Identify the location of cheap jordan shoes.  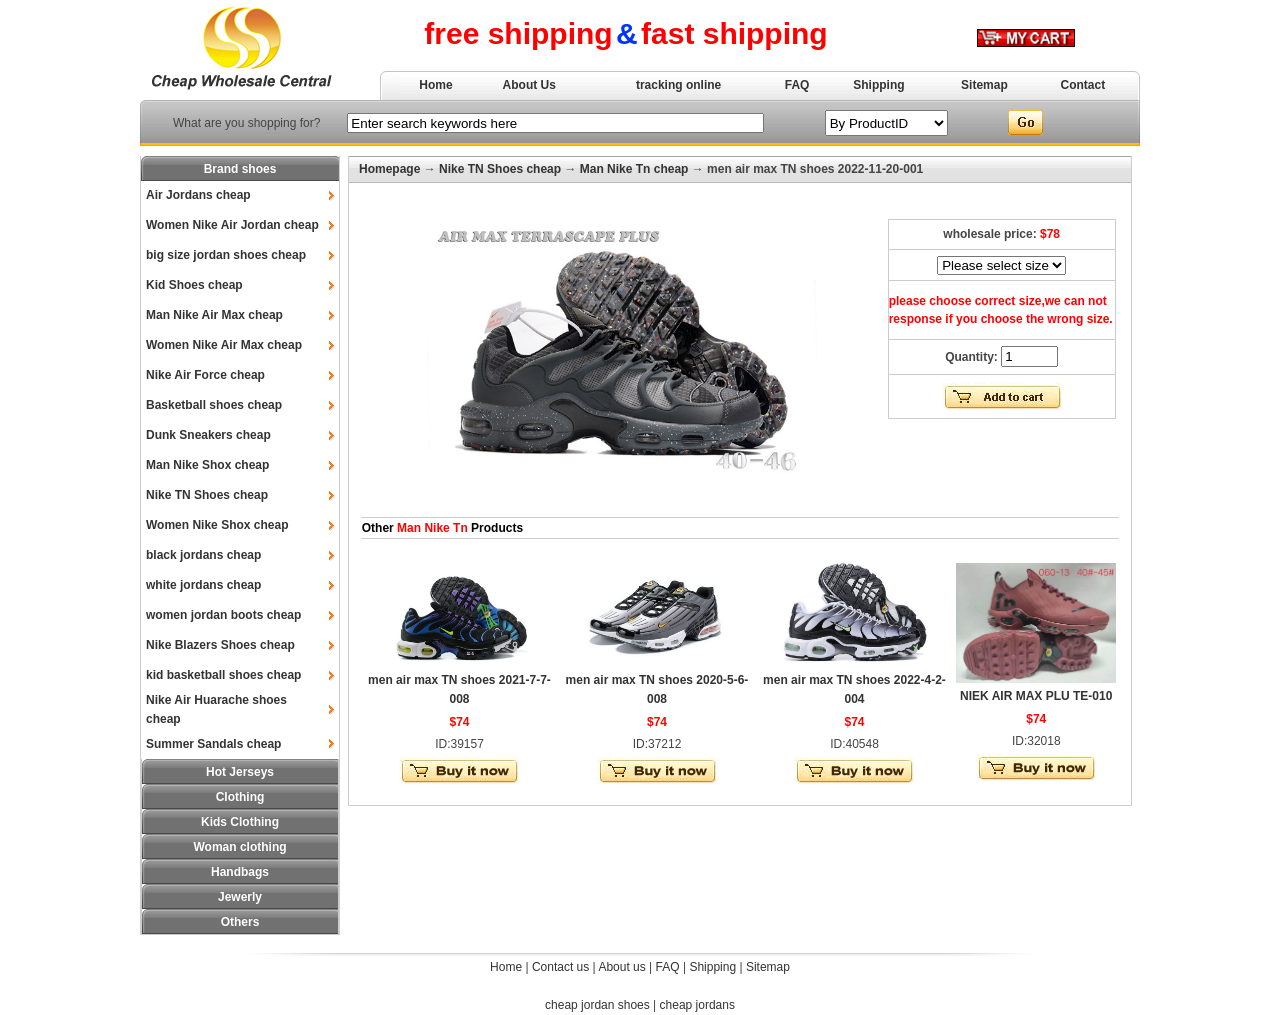
(597, 1005).